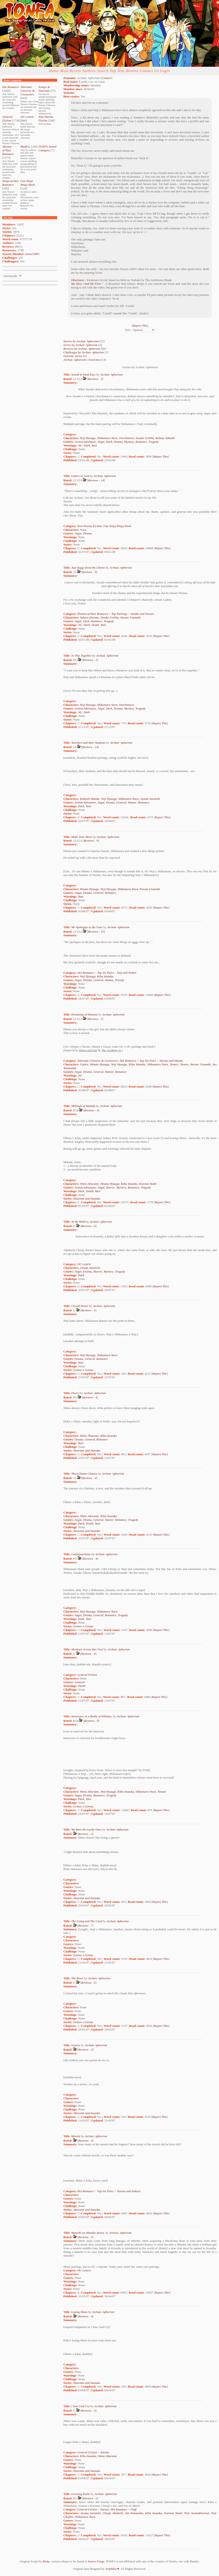 This screenshot has height=2576, width=219. What do you see at coordinates (153, 441) in the screenshot?
I see `Tragedy` at bounding box center [153, 441].